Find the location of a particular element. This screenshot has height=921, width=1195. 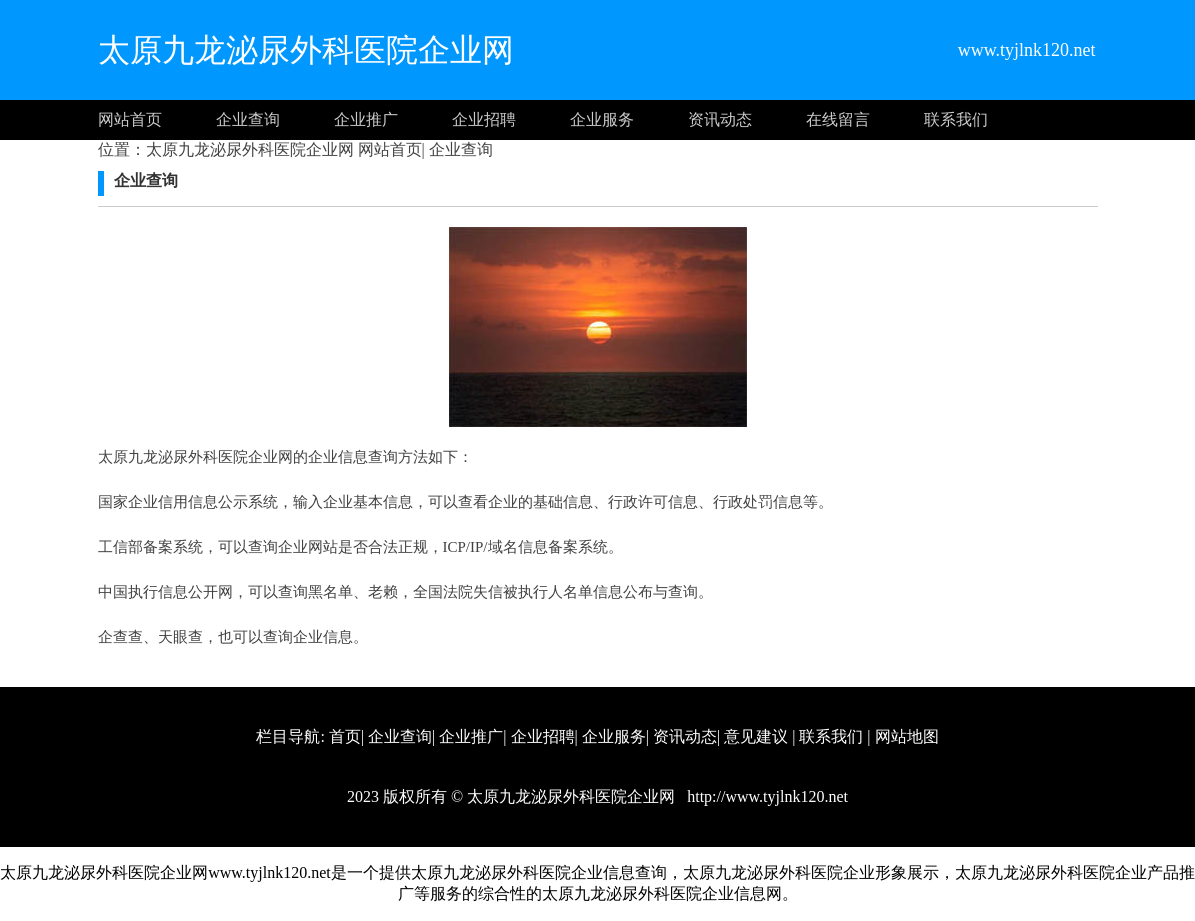

联系我们 is located at coordinates (956, 119).